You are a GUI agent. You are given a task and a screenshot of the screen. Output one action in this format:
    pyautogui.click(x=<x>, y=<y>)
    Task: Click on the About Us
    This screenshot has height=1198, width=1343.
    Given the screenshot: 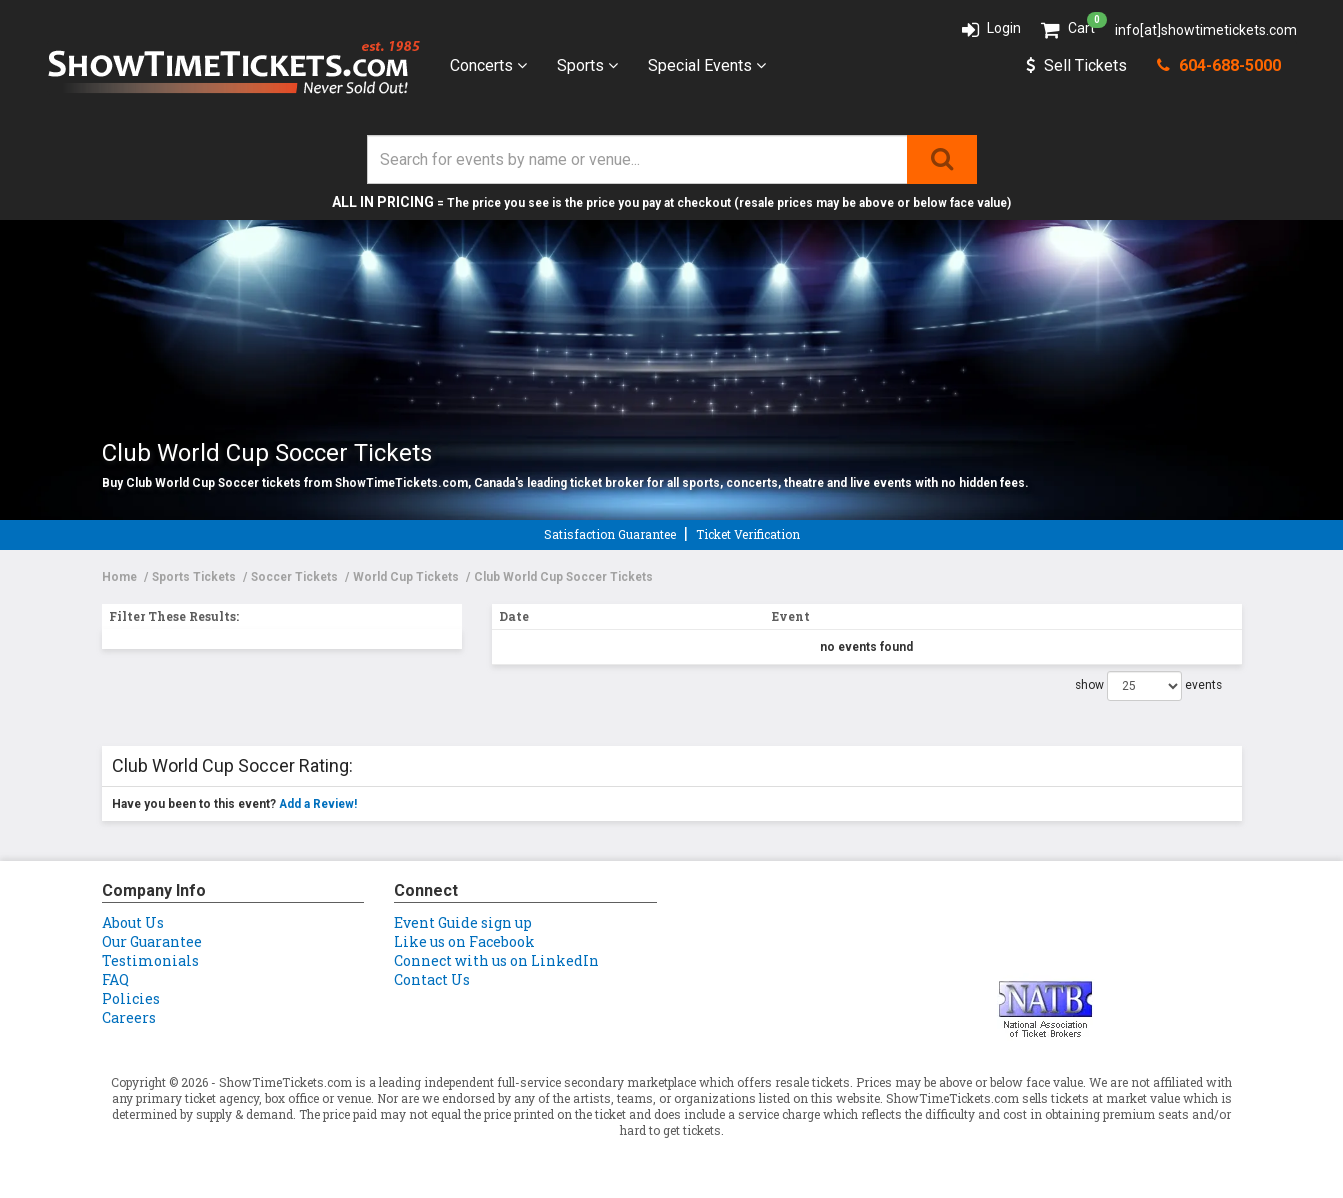 What is the action you would take?
    pyautogui.click(x=133, y=922)
    